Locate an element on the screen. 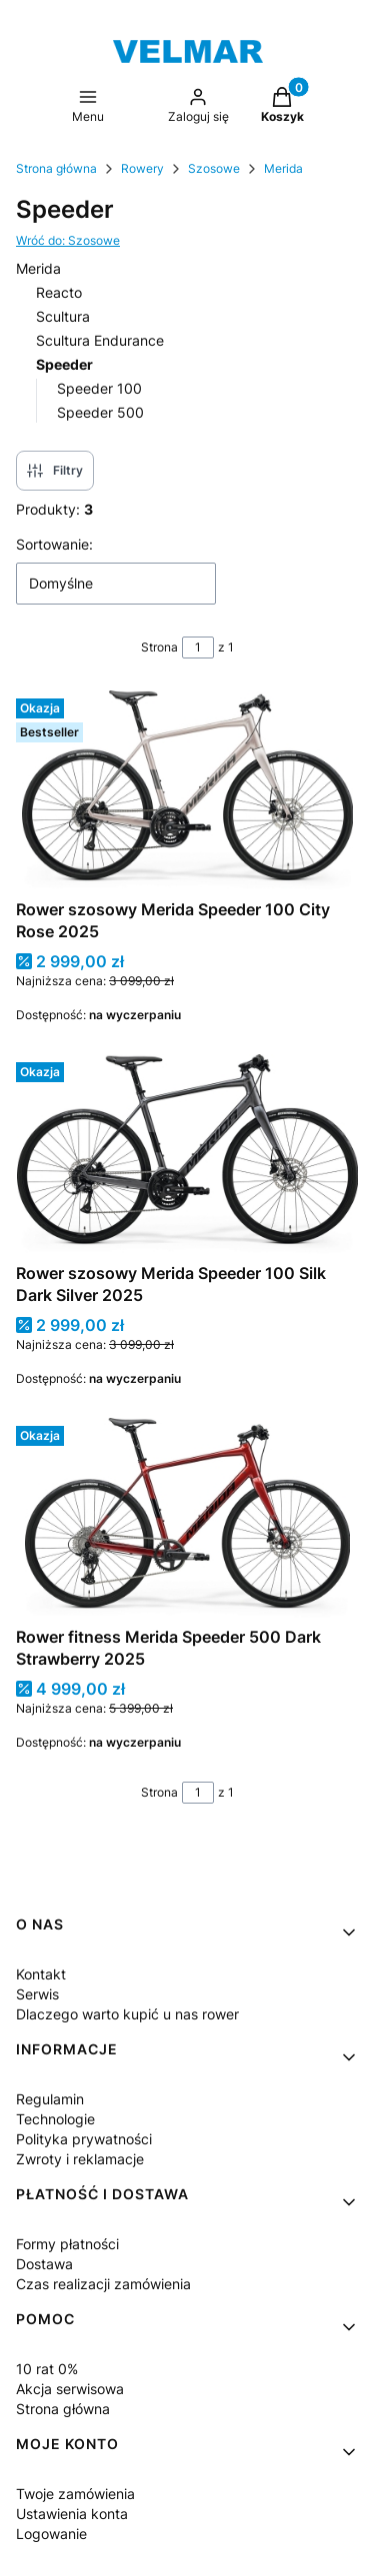 This screenshot has width=375, height=2576. Logowanie is located at coordinates (51, 2533).